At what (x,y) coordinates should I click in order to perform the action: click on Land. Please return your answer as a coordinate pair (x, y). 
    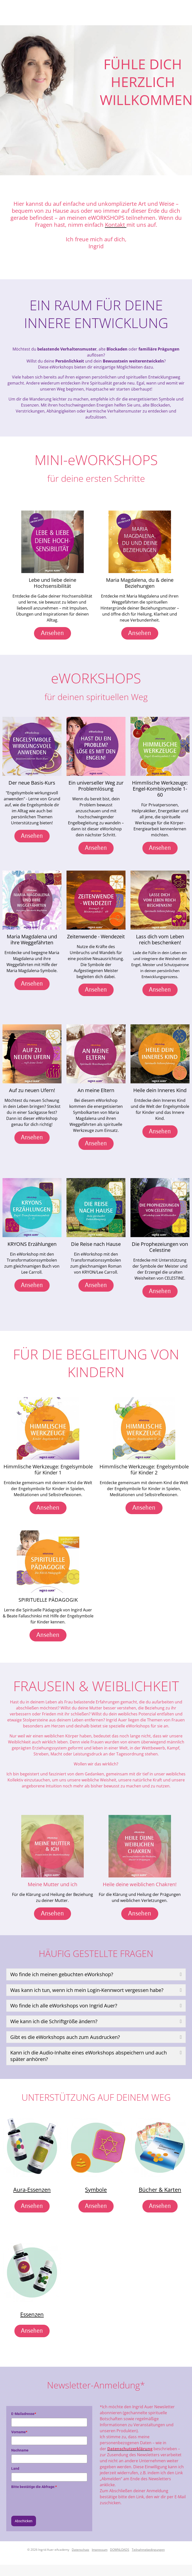
    Looking at the image, I should click on (15, 2479).